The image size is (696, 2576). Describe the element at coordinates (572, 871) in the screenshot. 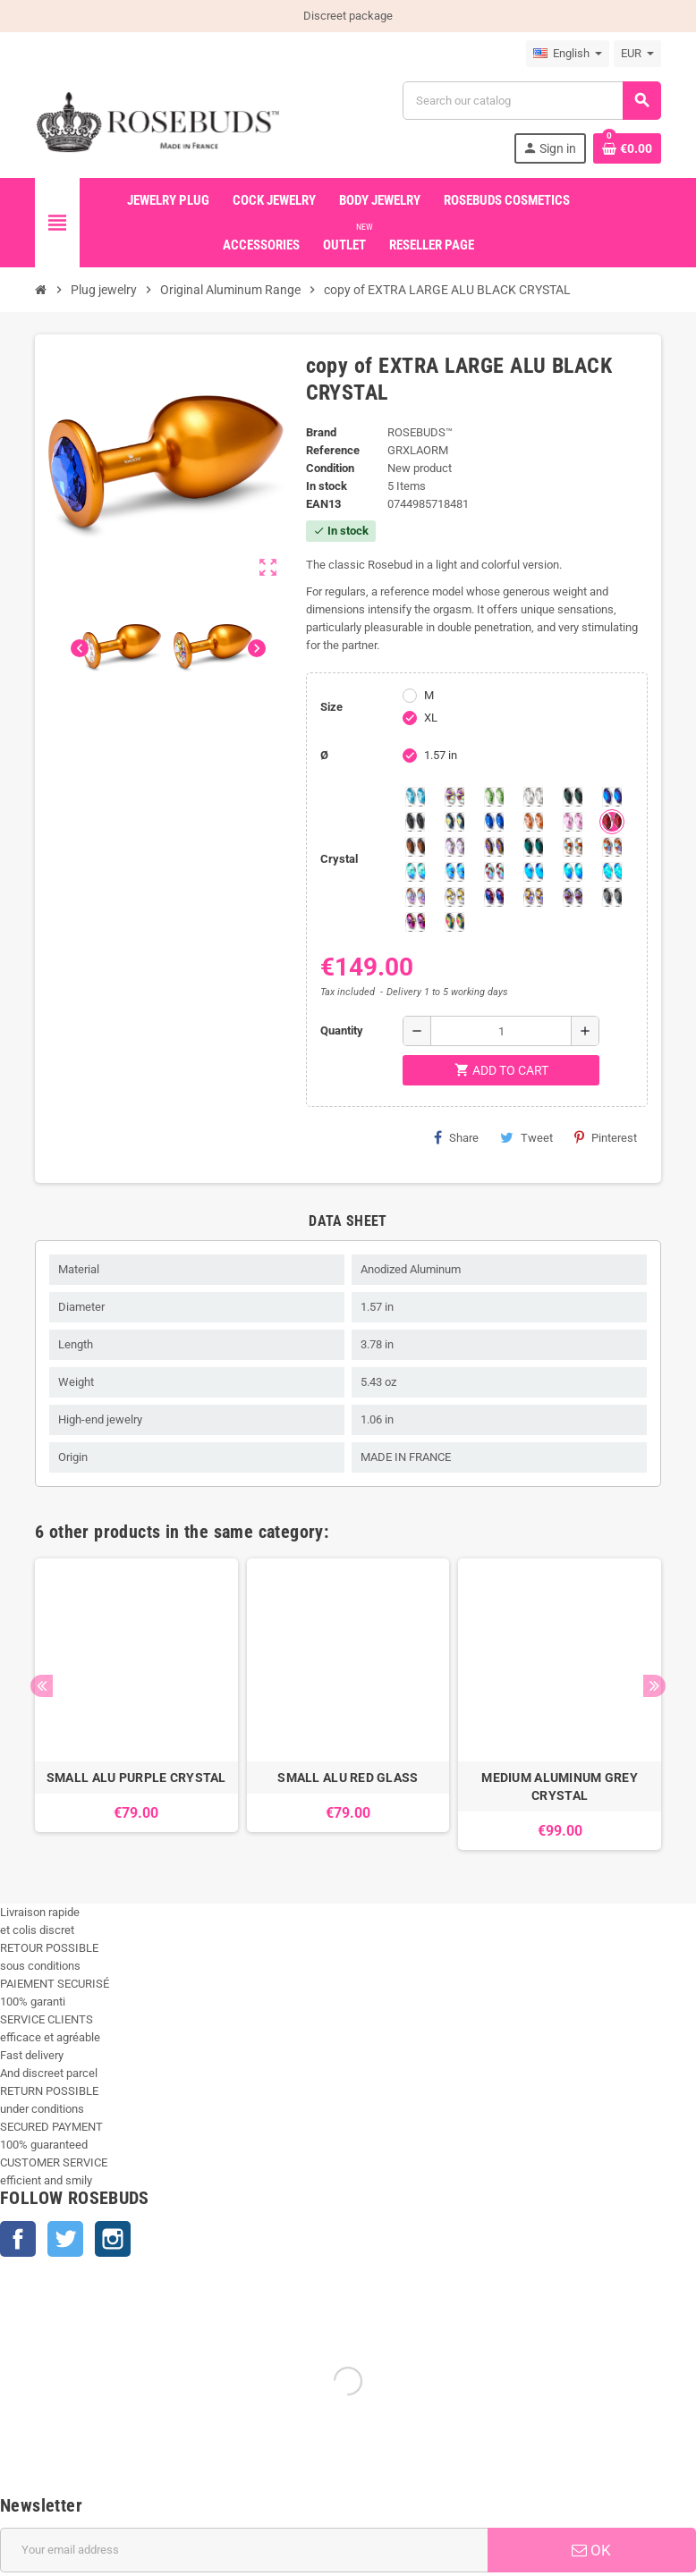

I see `[Peridot]` at that location.